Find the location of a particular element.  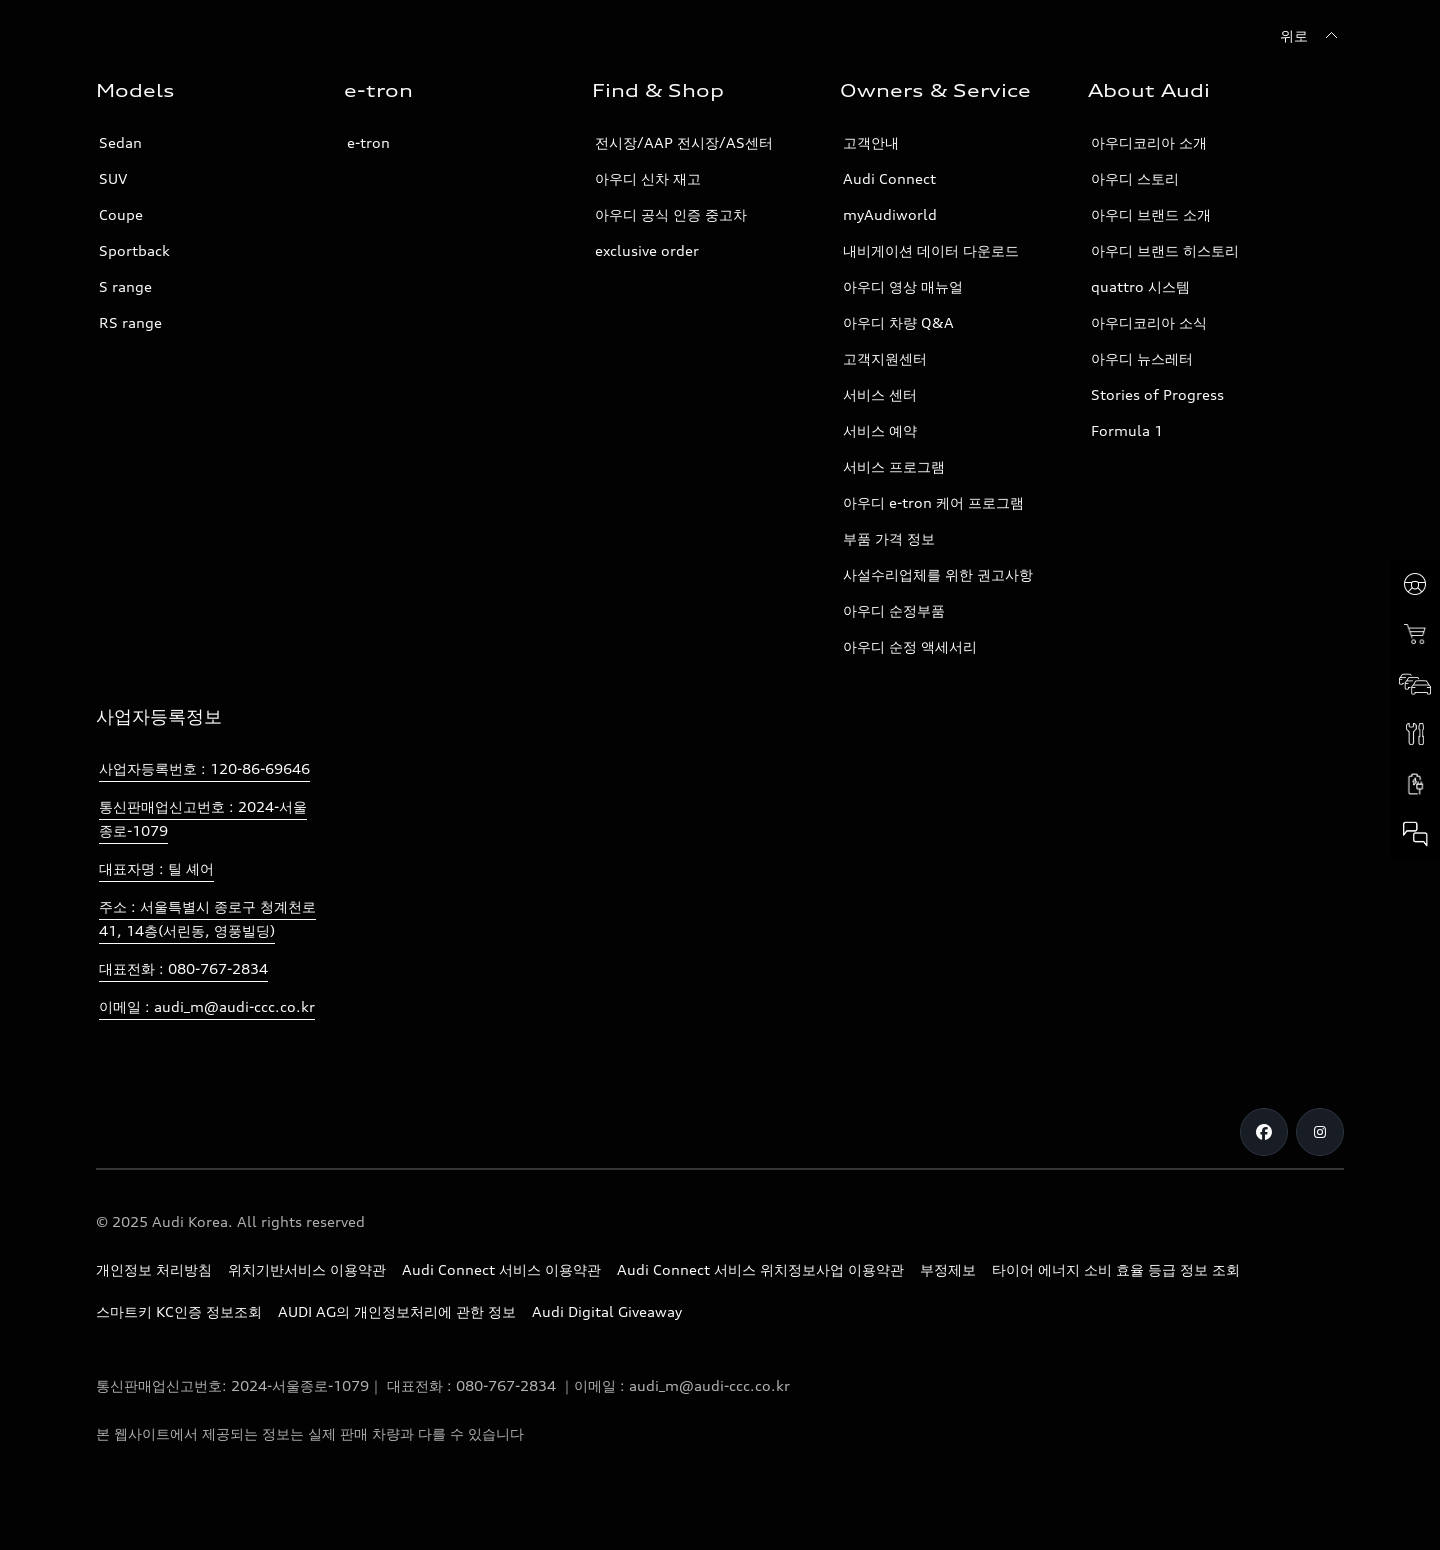

고객안내 is located at coordinates (871, 142).